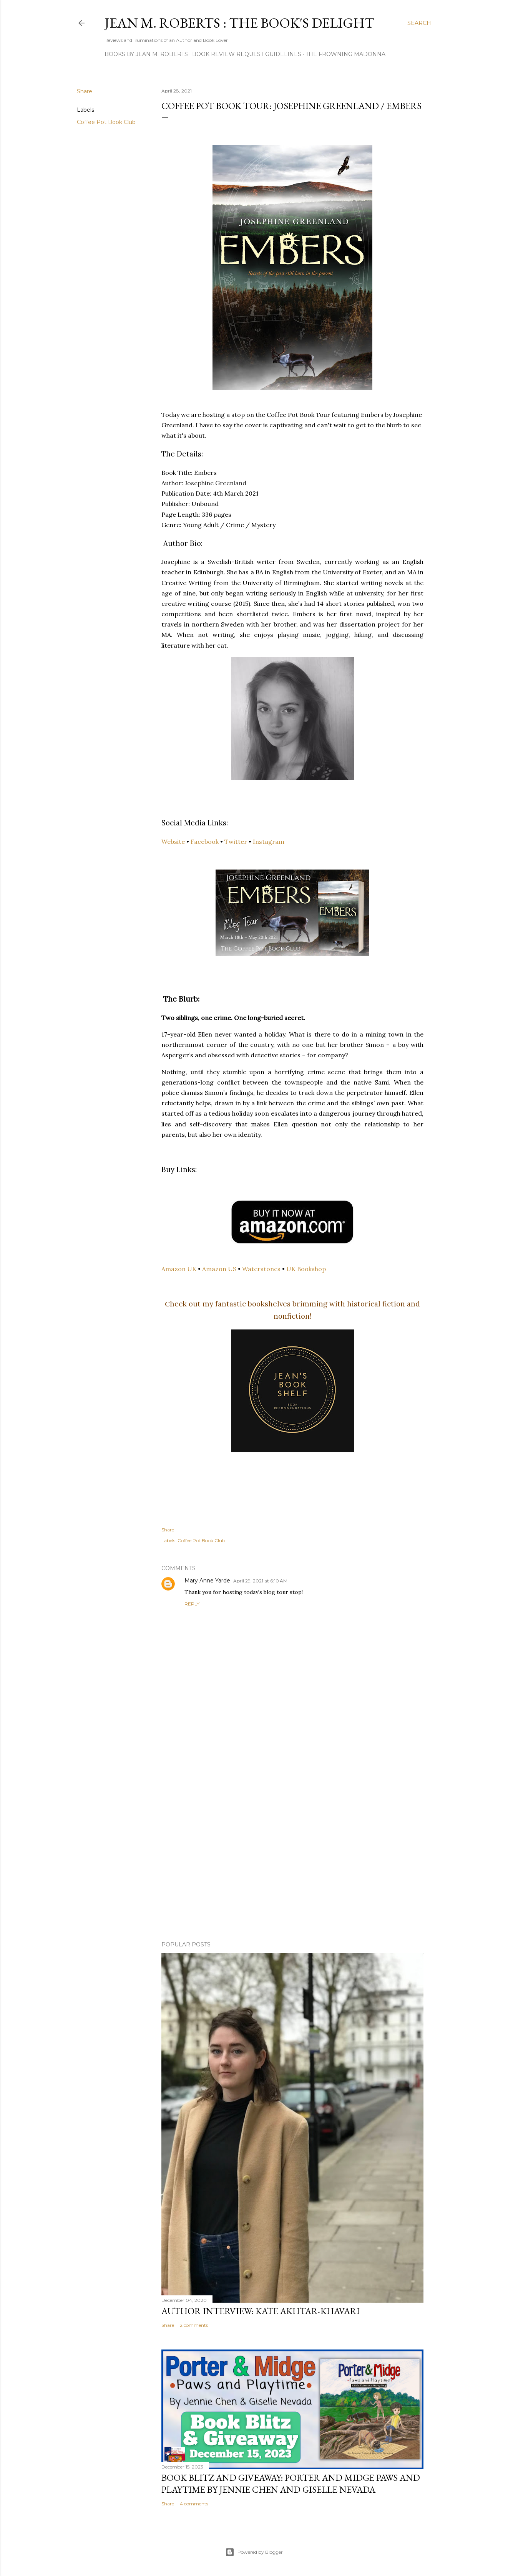 Image resolution: width=508 pixels, height=2576 pixels. I want to click on UK Bookshop, so click(306, 1269).